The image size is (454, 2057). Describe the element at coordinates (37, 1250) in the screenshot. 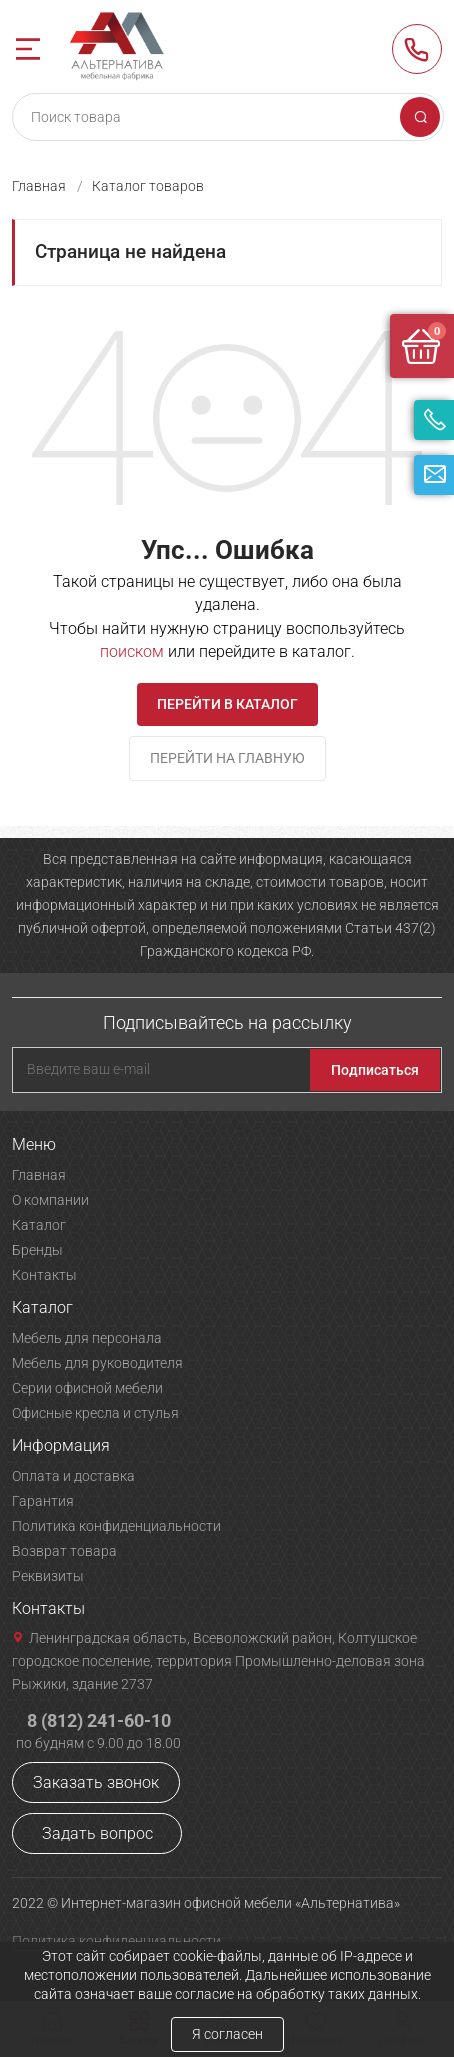

I see `Бренды` at that location.